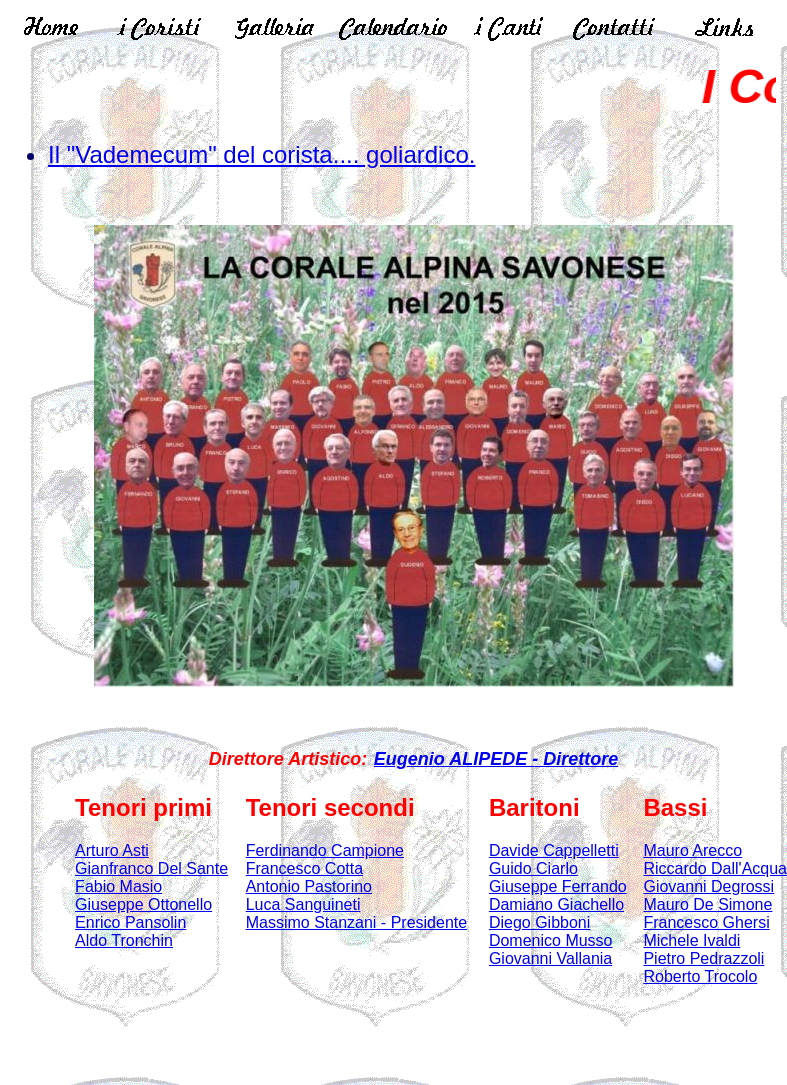 The width and height of the screenshot is (787, 1085). Describe the element at coordinates (715, 868) in the screenshot. I see `Riccardo Dall'Acqua` at that location.